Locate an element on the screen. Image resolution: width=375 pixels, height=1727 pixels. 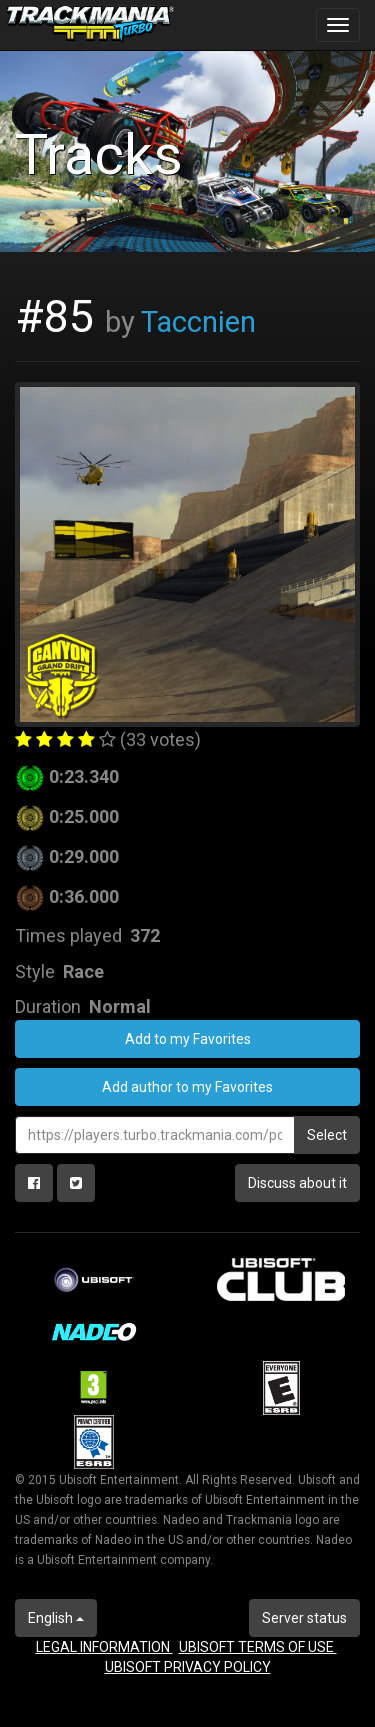
UBISOFT PRIVACY POLICY is located at coordinates (188, 1667).